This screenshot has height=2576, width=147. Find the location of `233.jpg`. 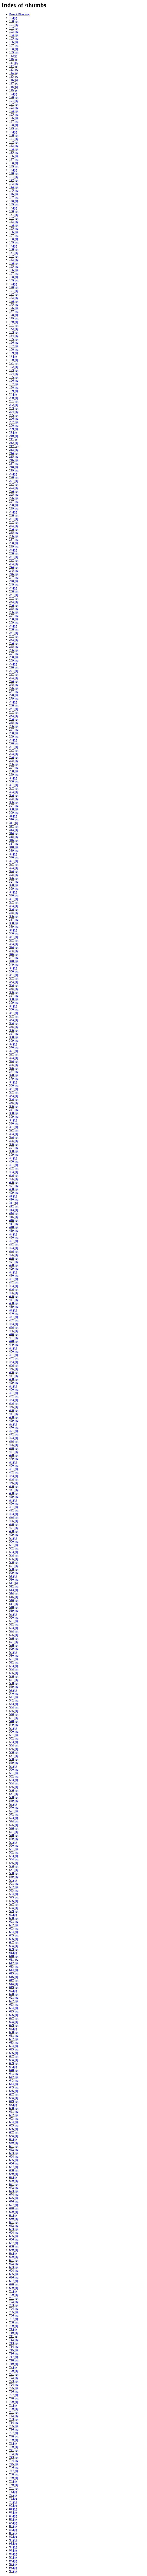

233.jpg is located at coordinates (13, 525).